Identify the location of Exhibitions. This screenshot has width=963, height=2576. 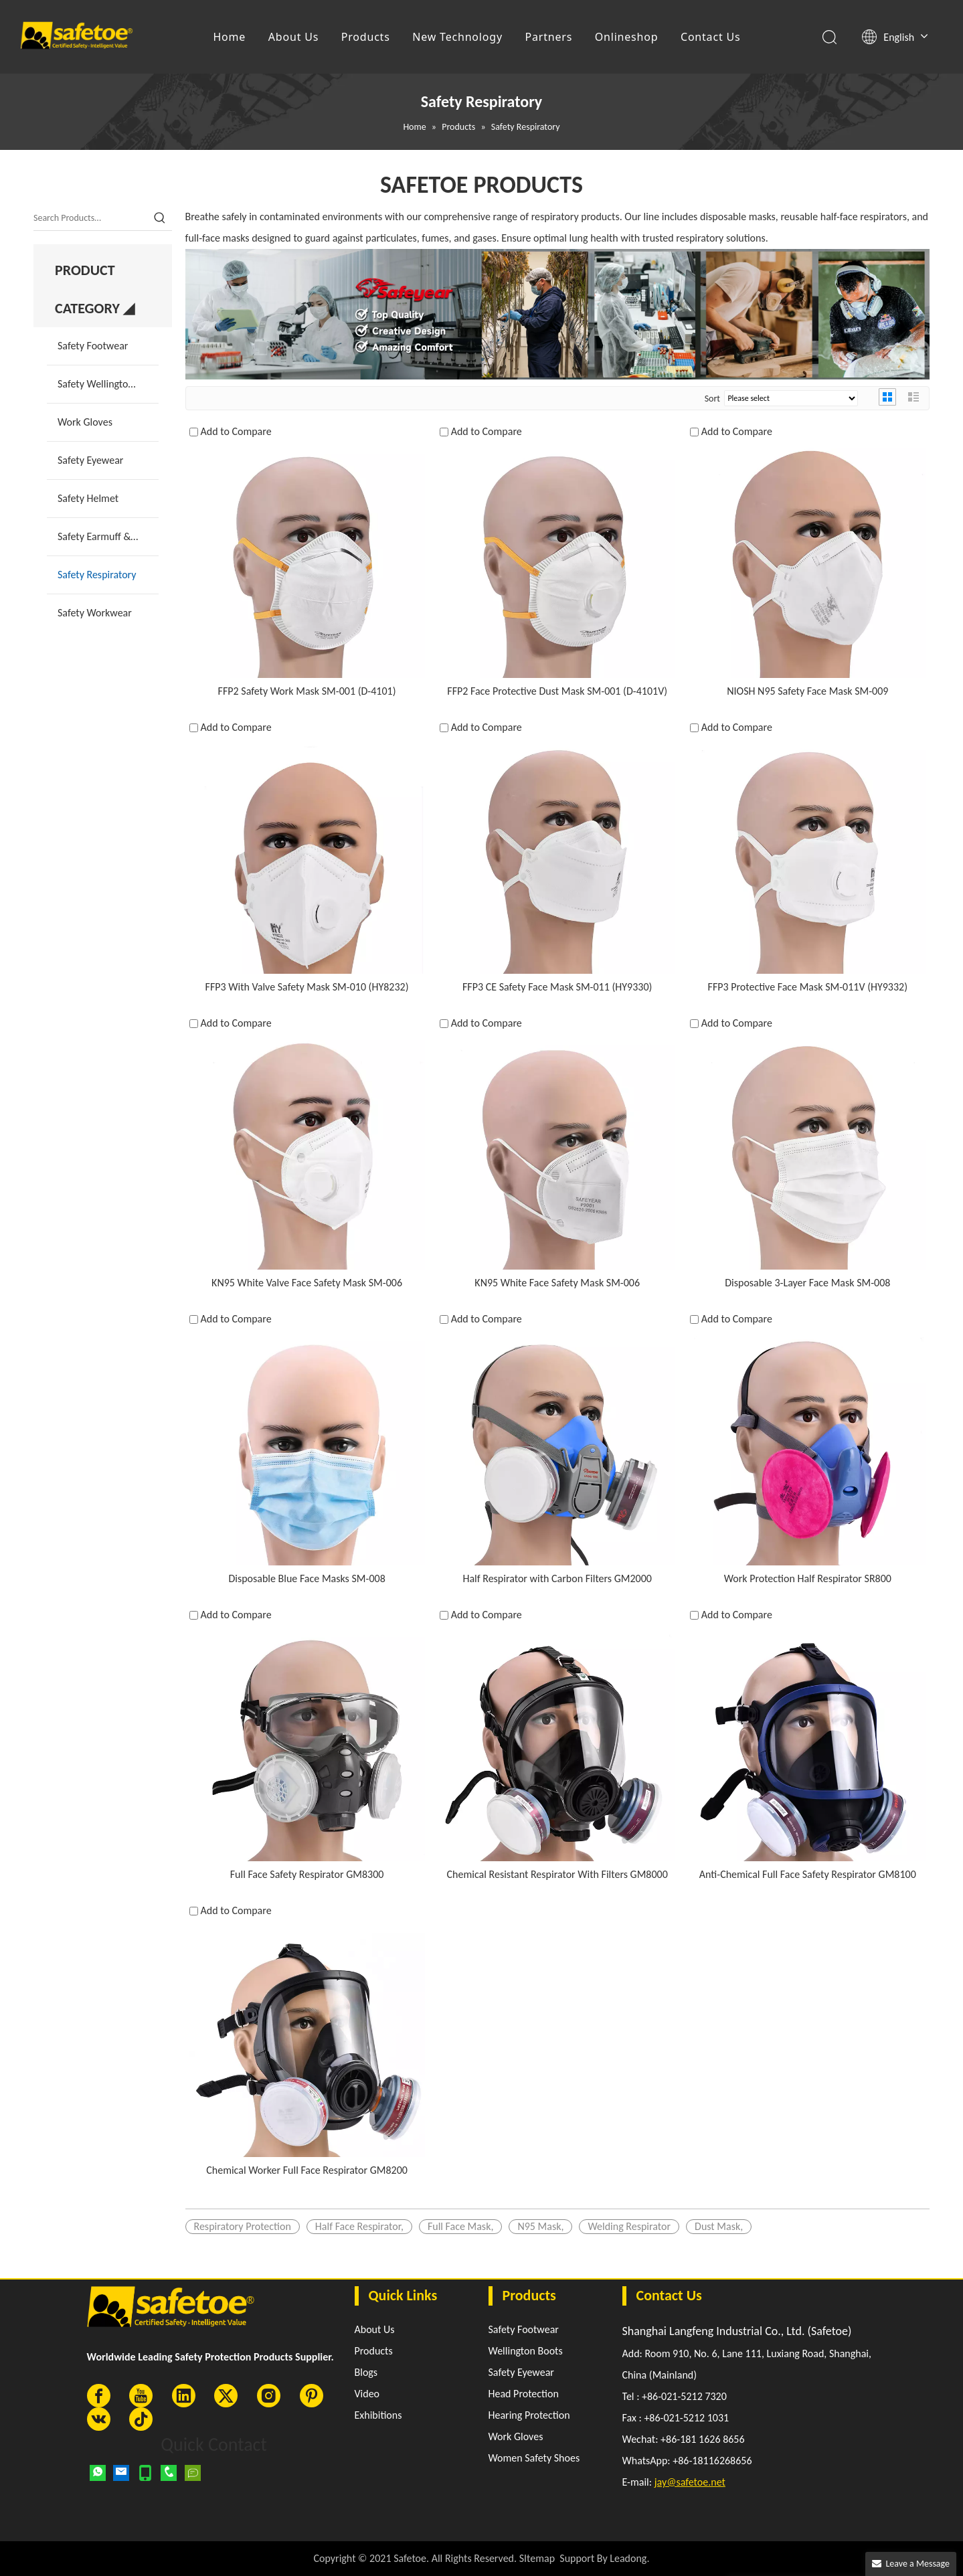
(378, 2415).